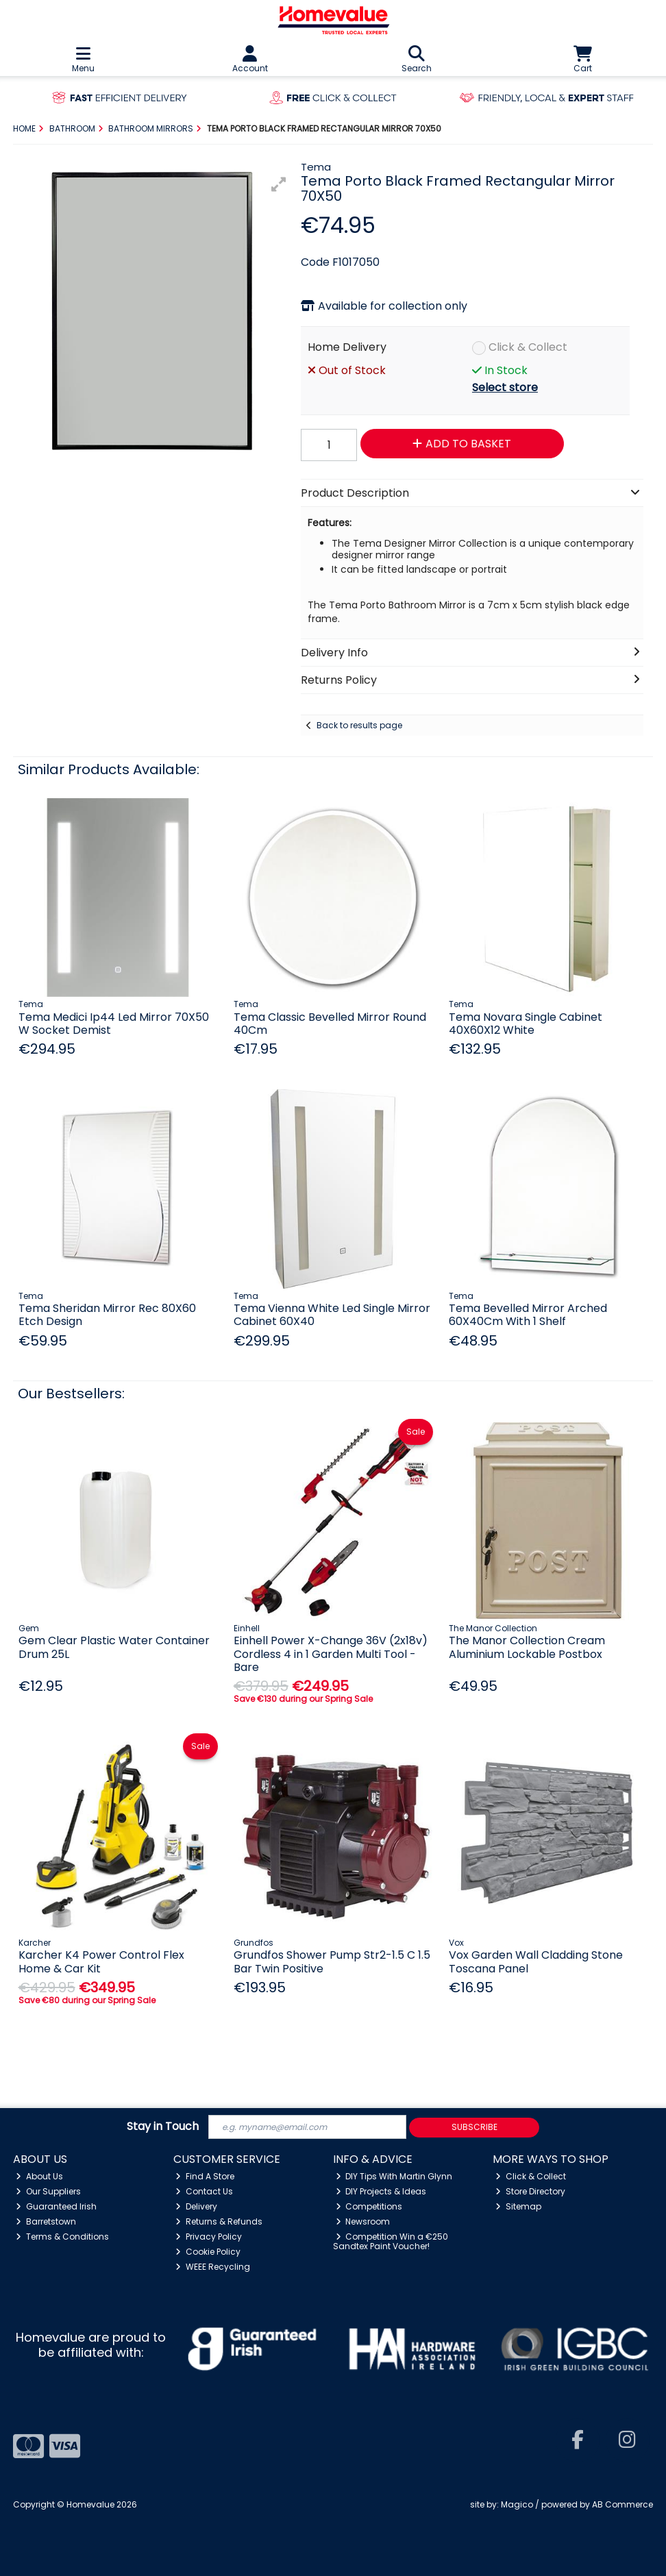 The image size is (666, 2576). Describe the element at coordinates (622, 2504) in the screenshot. I see `AB Commerce` at that location.